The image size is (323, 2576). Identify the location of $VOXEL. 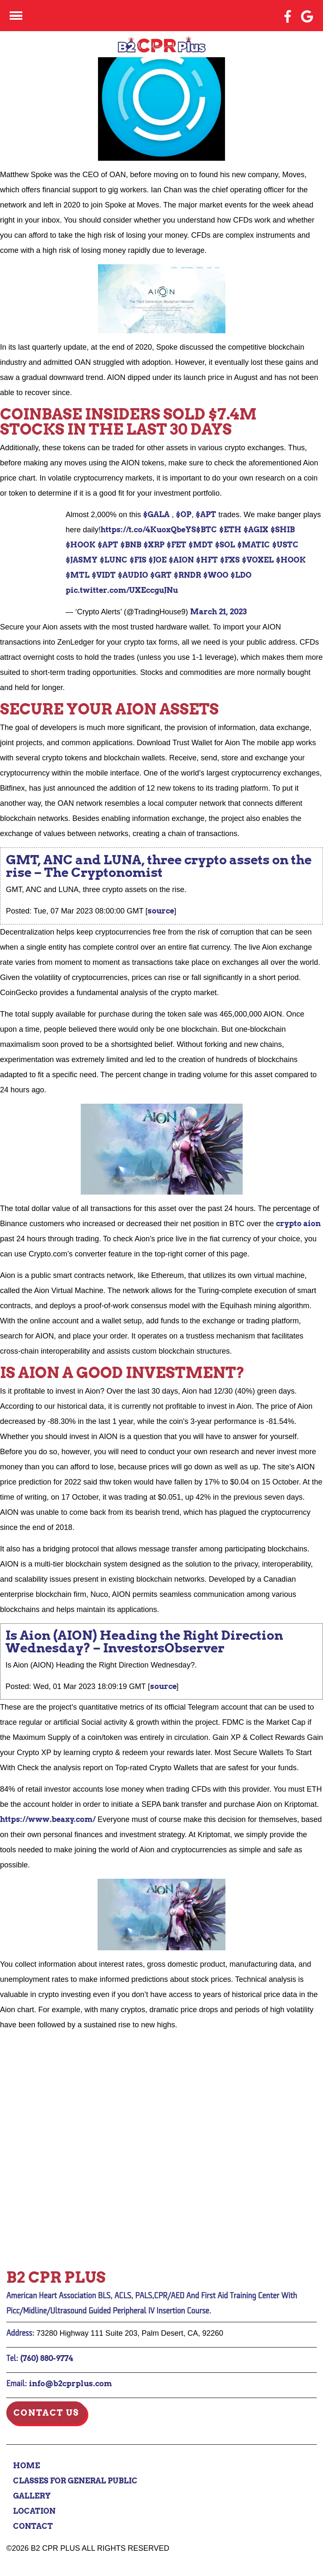
(258, 559).